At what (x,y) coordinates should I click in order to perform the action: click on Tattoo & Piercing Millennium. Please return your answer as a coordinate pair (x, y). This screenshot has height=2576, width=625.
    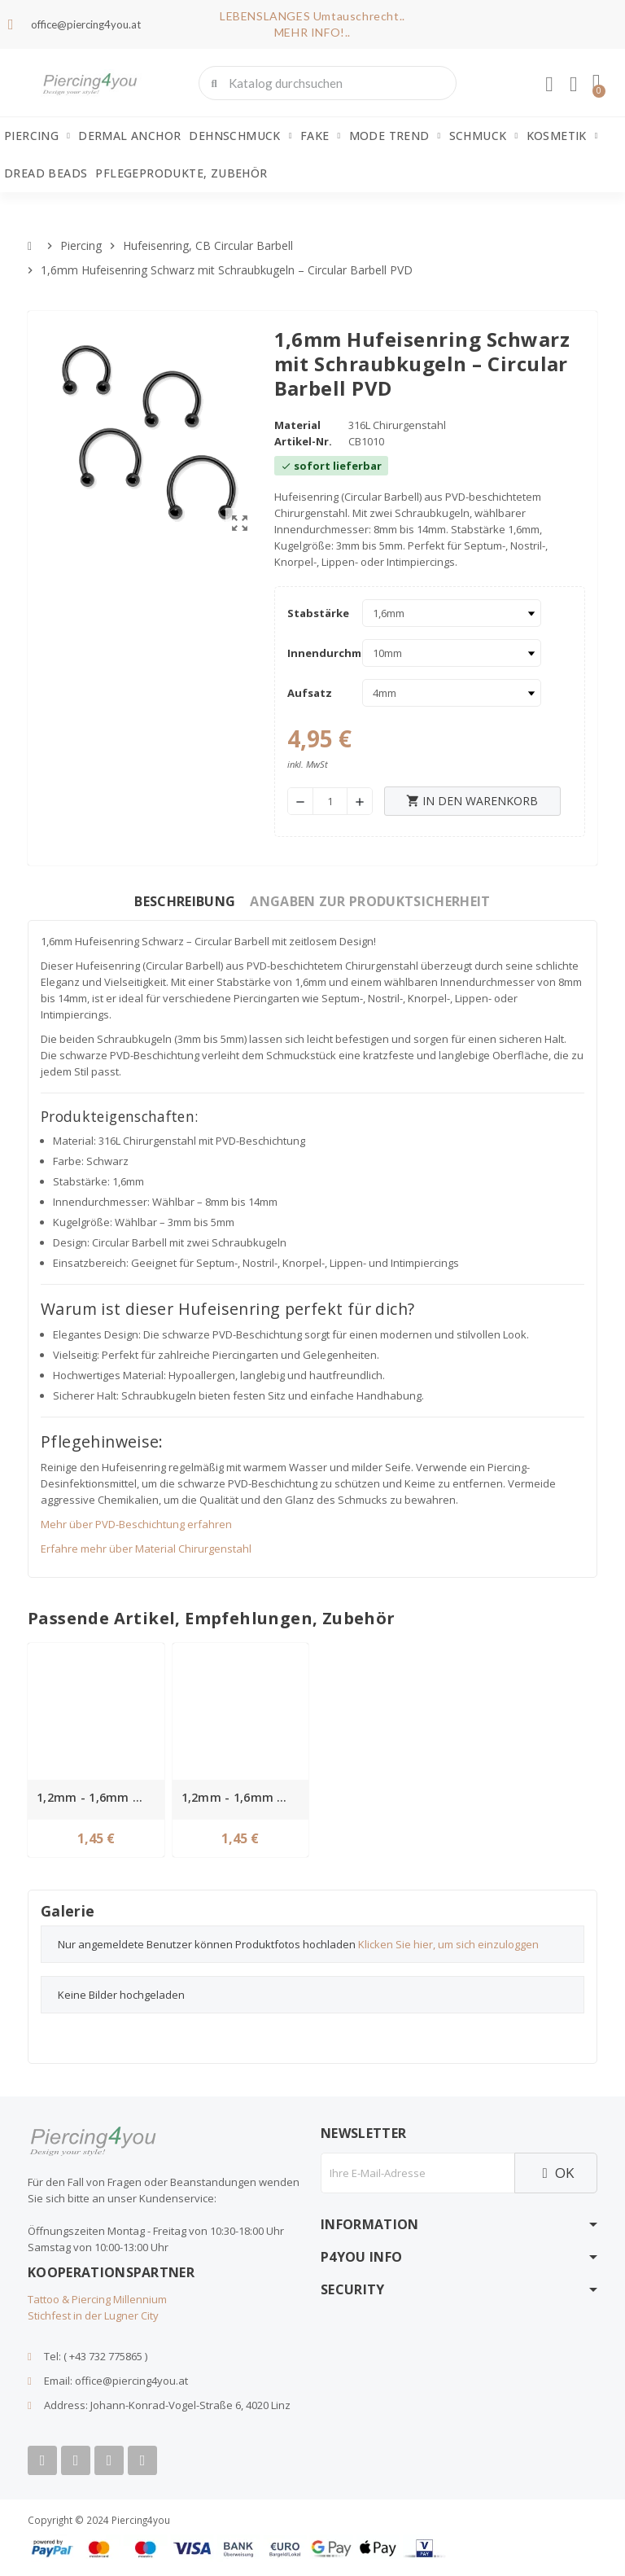
    Looking at the image, I should click on (97, 2299).